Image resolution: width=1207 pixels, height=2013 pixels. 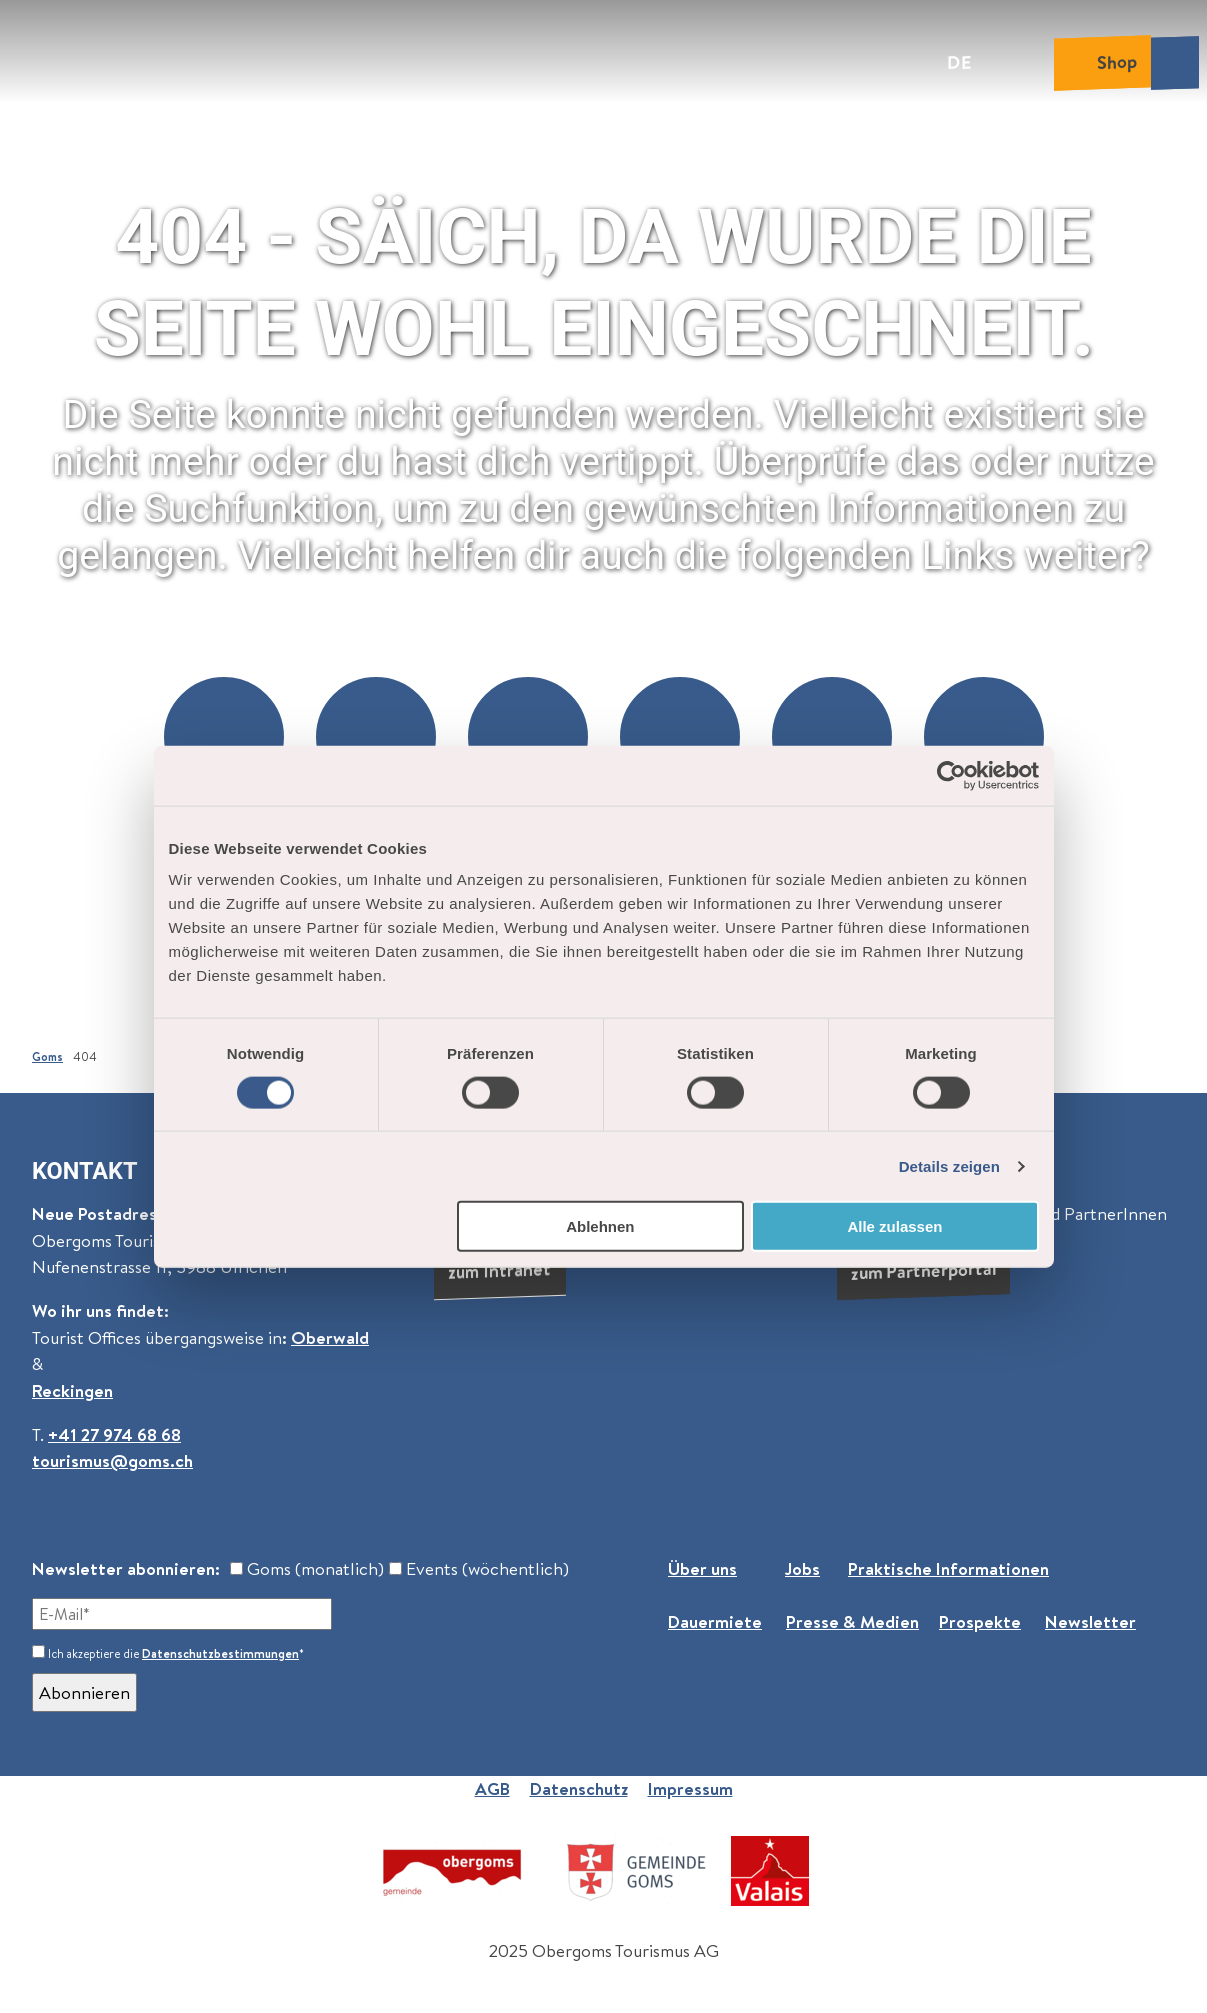 What do you see at coordinates (47, 1056) in the screenshot?
I see `Goms` at bounding box center [47, 1056].